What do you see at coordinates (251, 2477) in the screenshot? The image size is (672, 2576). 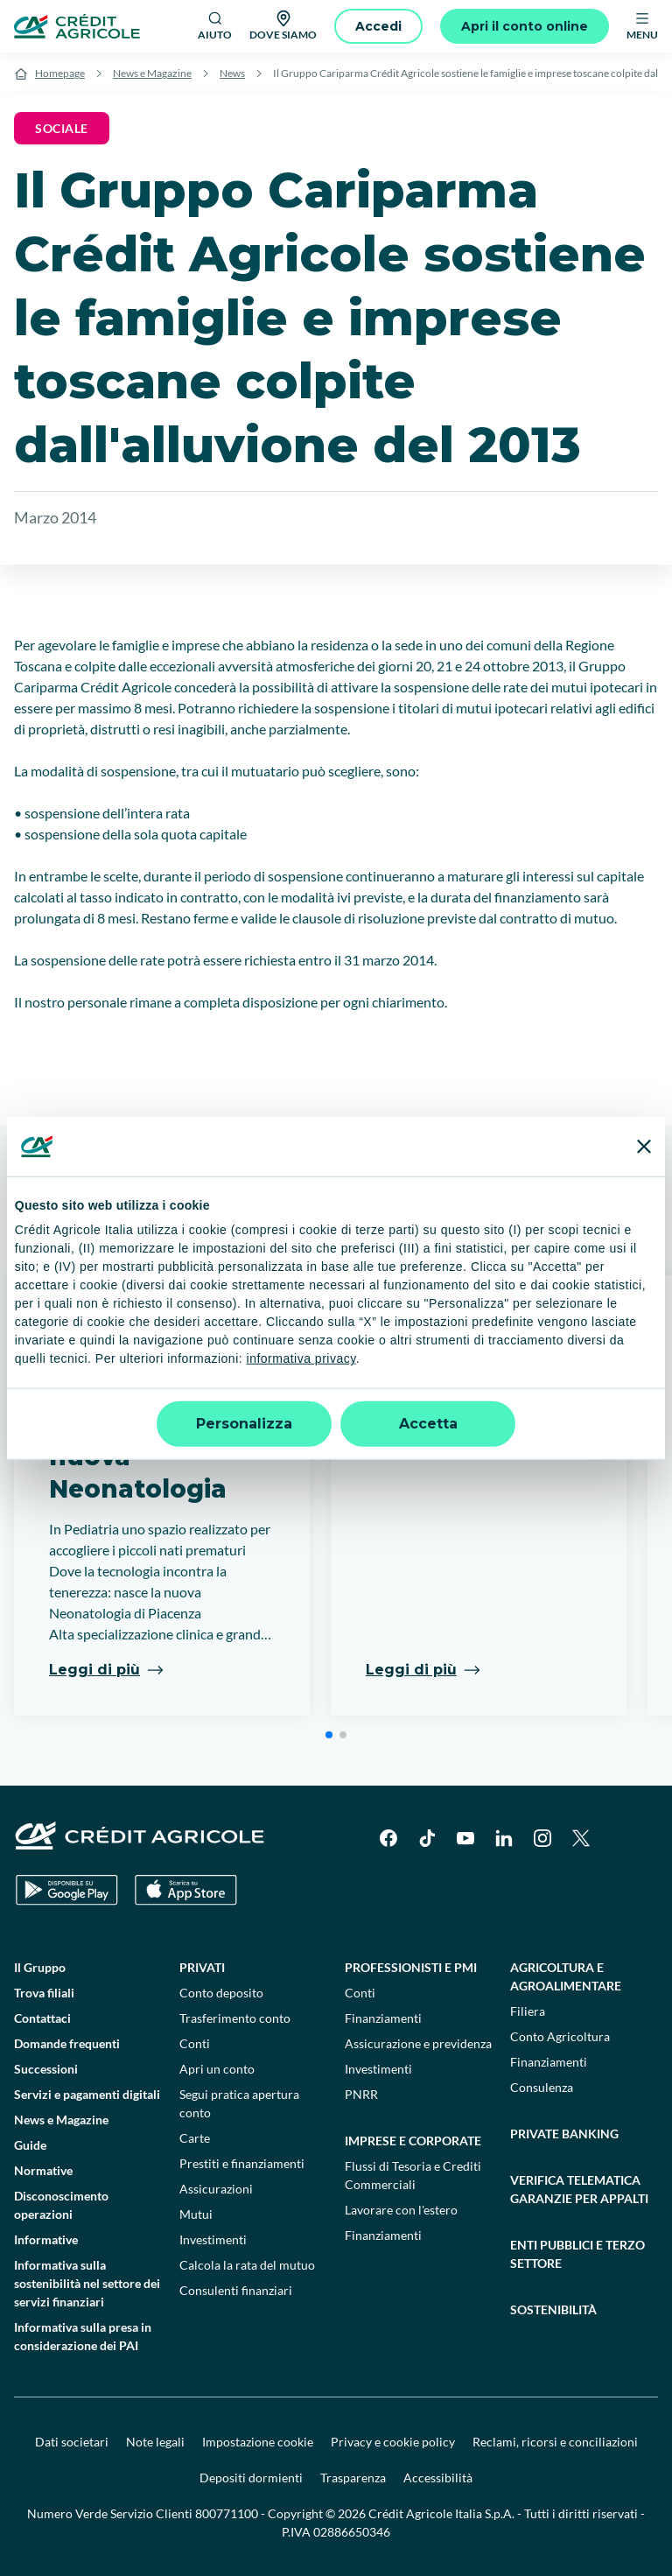 I see `Depositi dormienti` at bounding box center [251, 2477].